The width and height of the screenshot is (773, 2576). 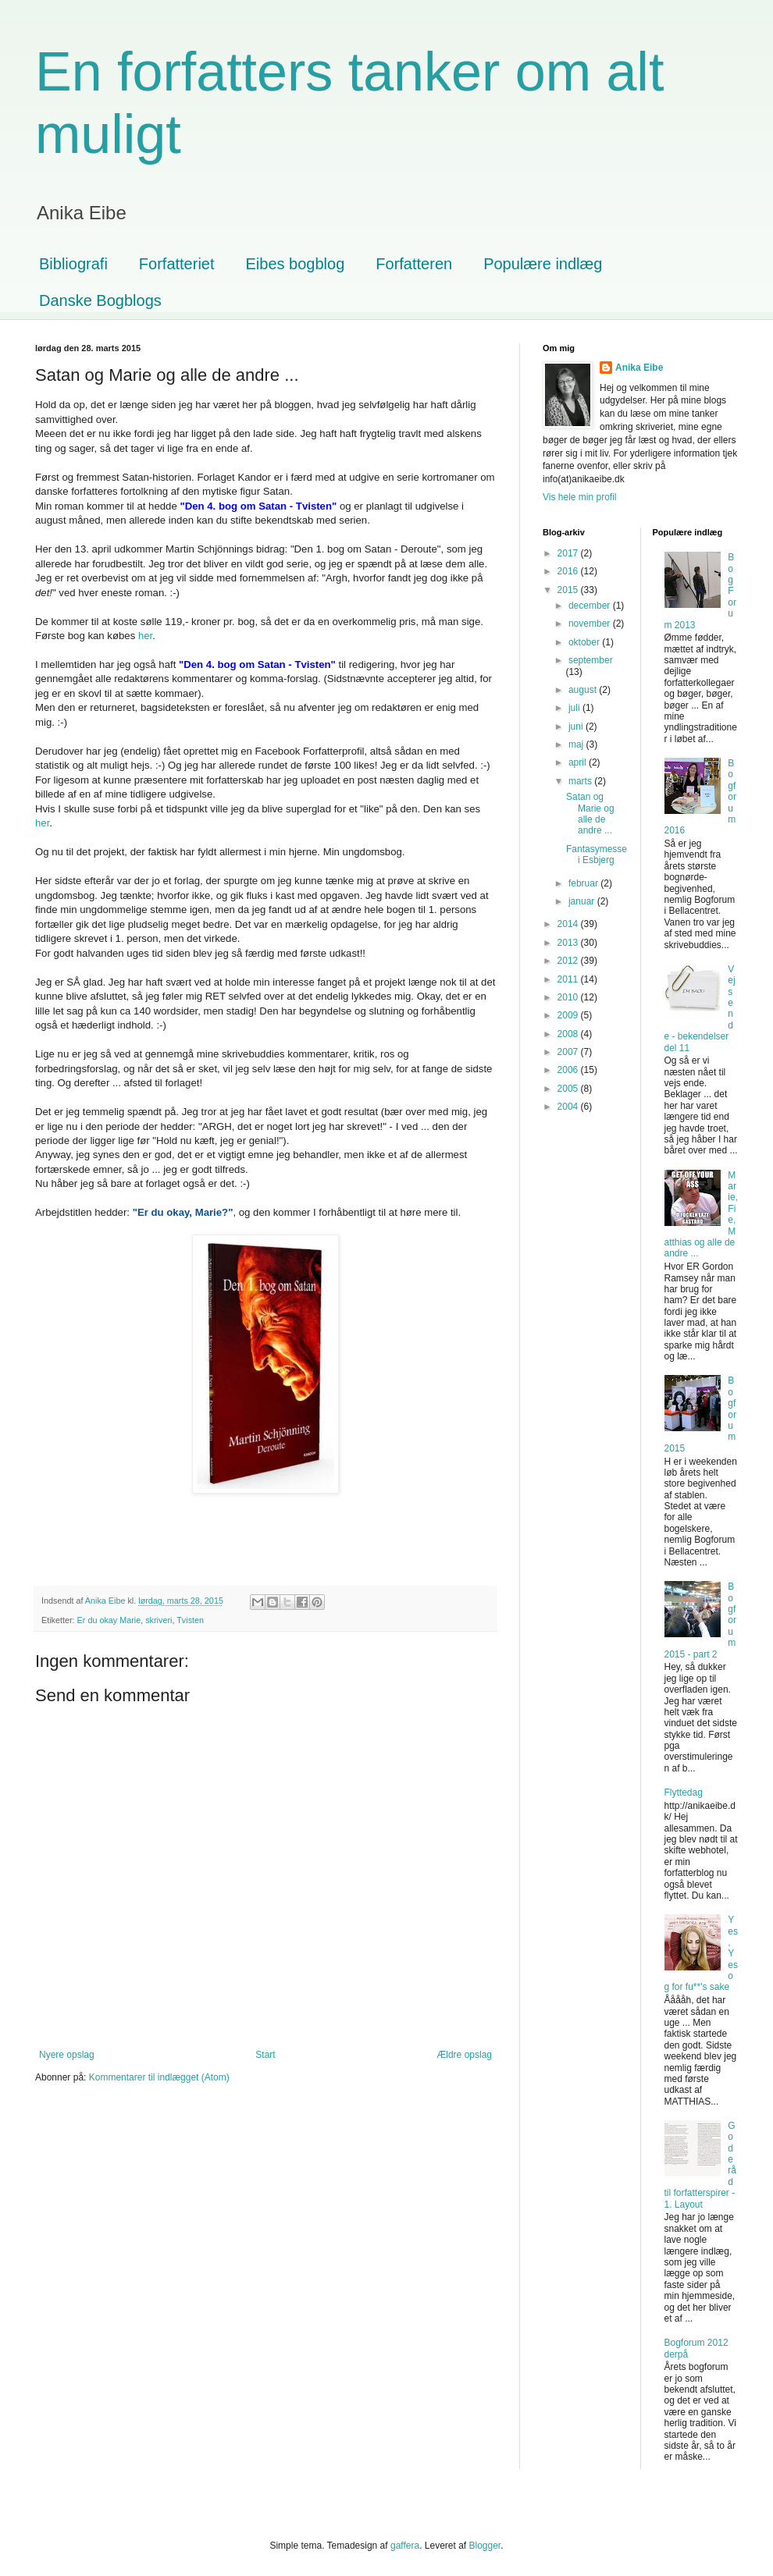 I want to click on gaffera, so click(x=404, y=2545).